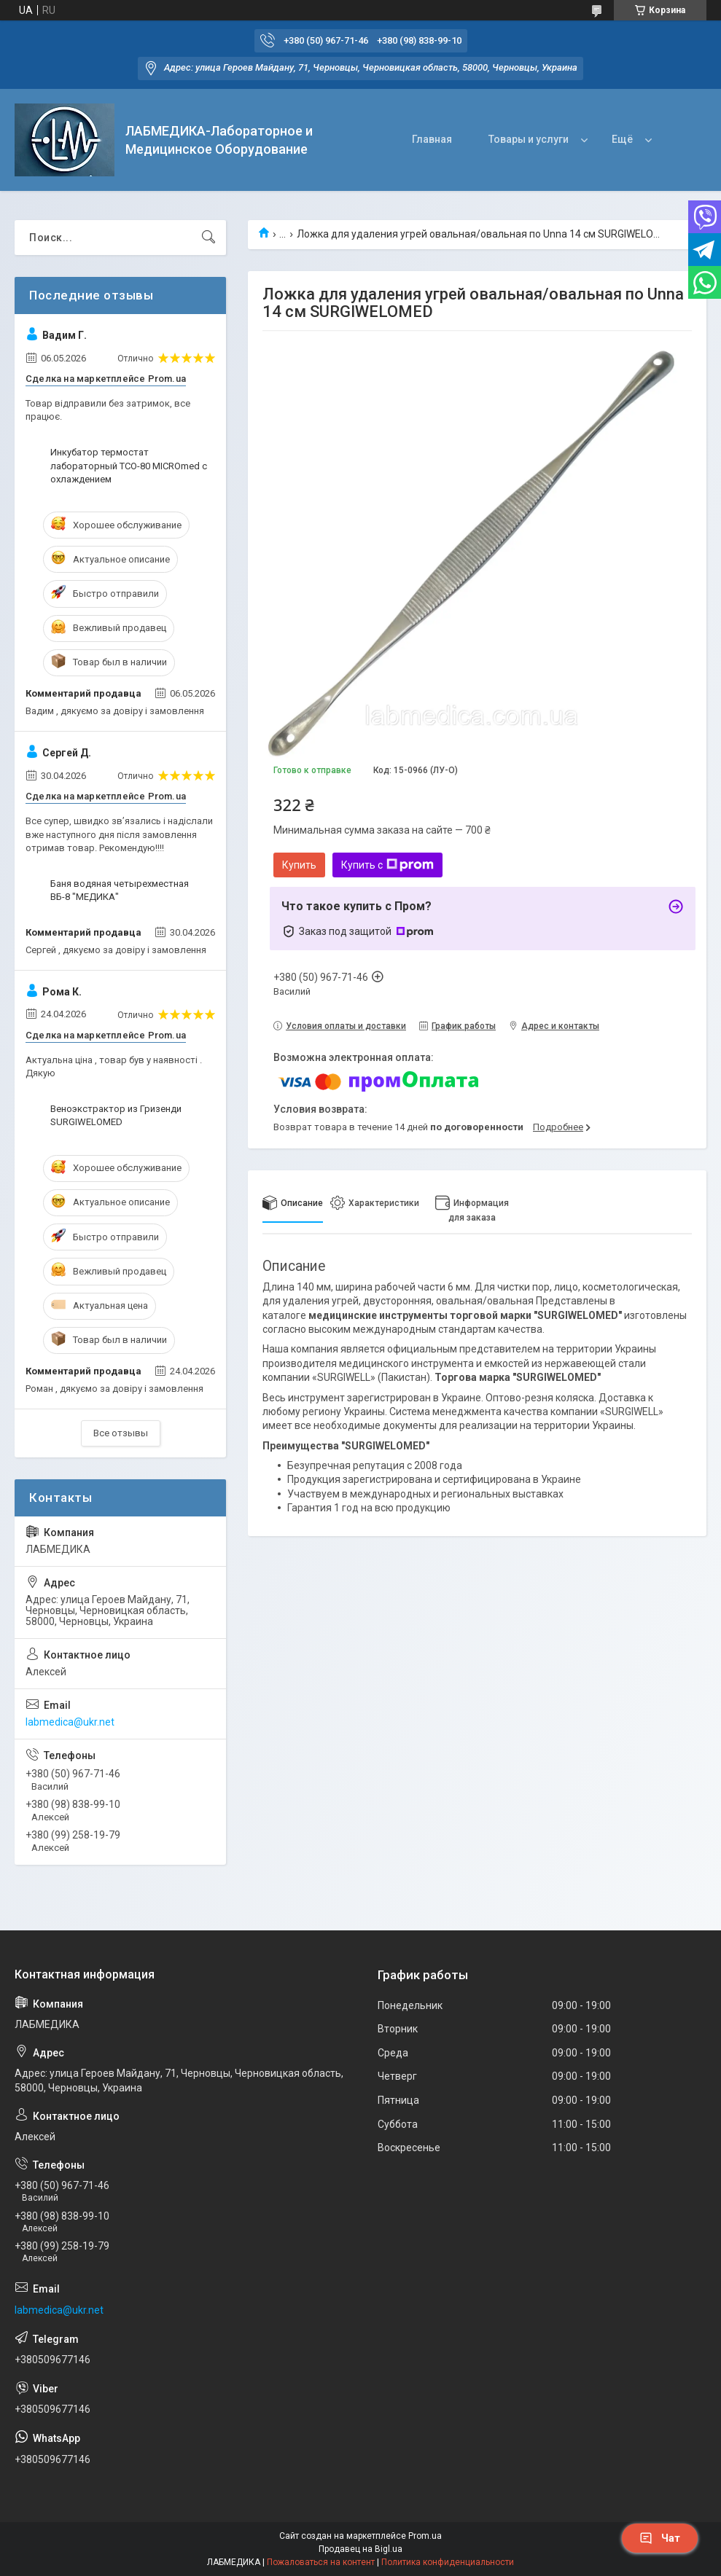 The image size is (721, 2576). Describe the element at coordinates (128, 465) in the screenshot. I see `Инкубатор термостат лабораторный ТСО-80 MICROmed с охлаждением` at that location.